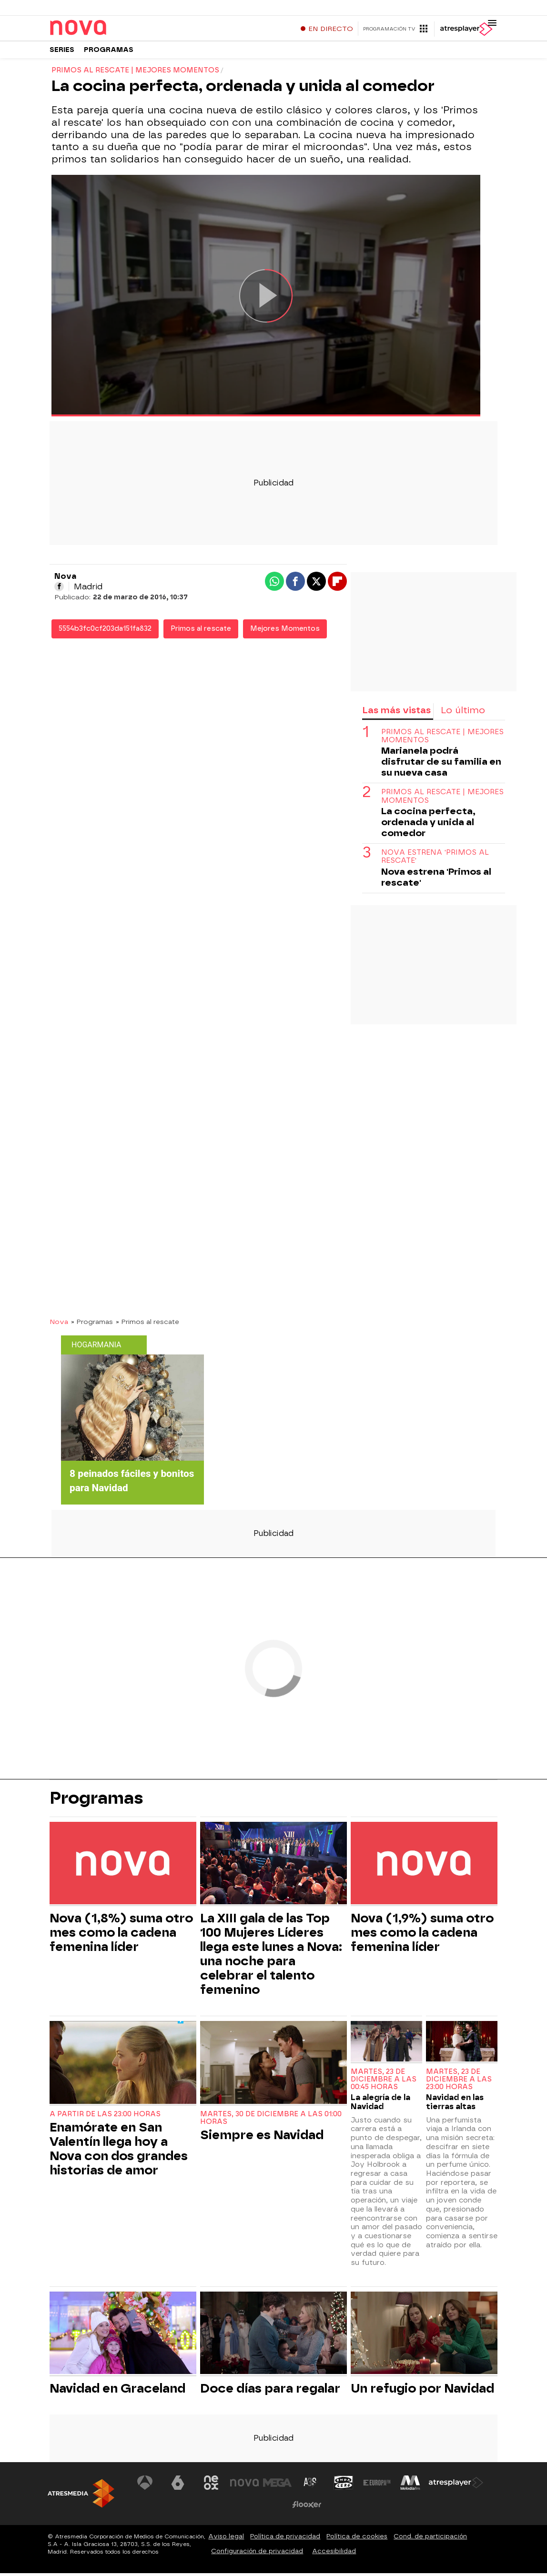  I want to click on » Primos al rescate, so click(147, 1325).